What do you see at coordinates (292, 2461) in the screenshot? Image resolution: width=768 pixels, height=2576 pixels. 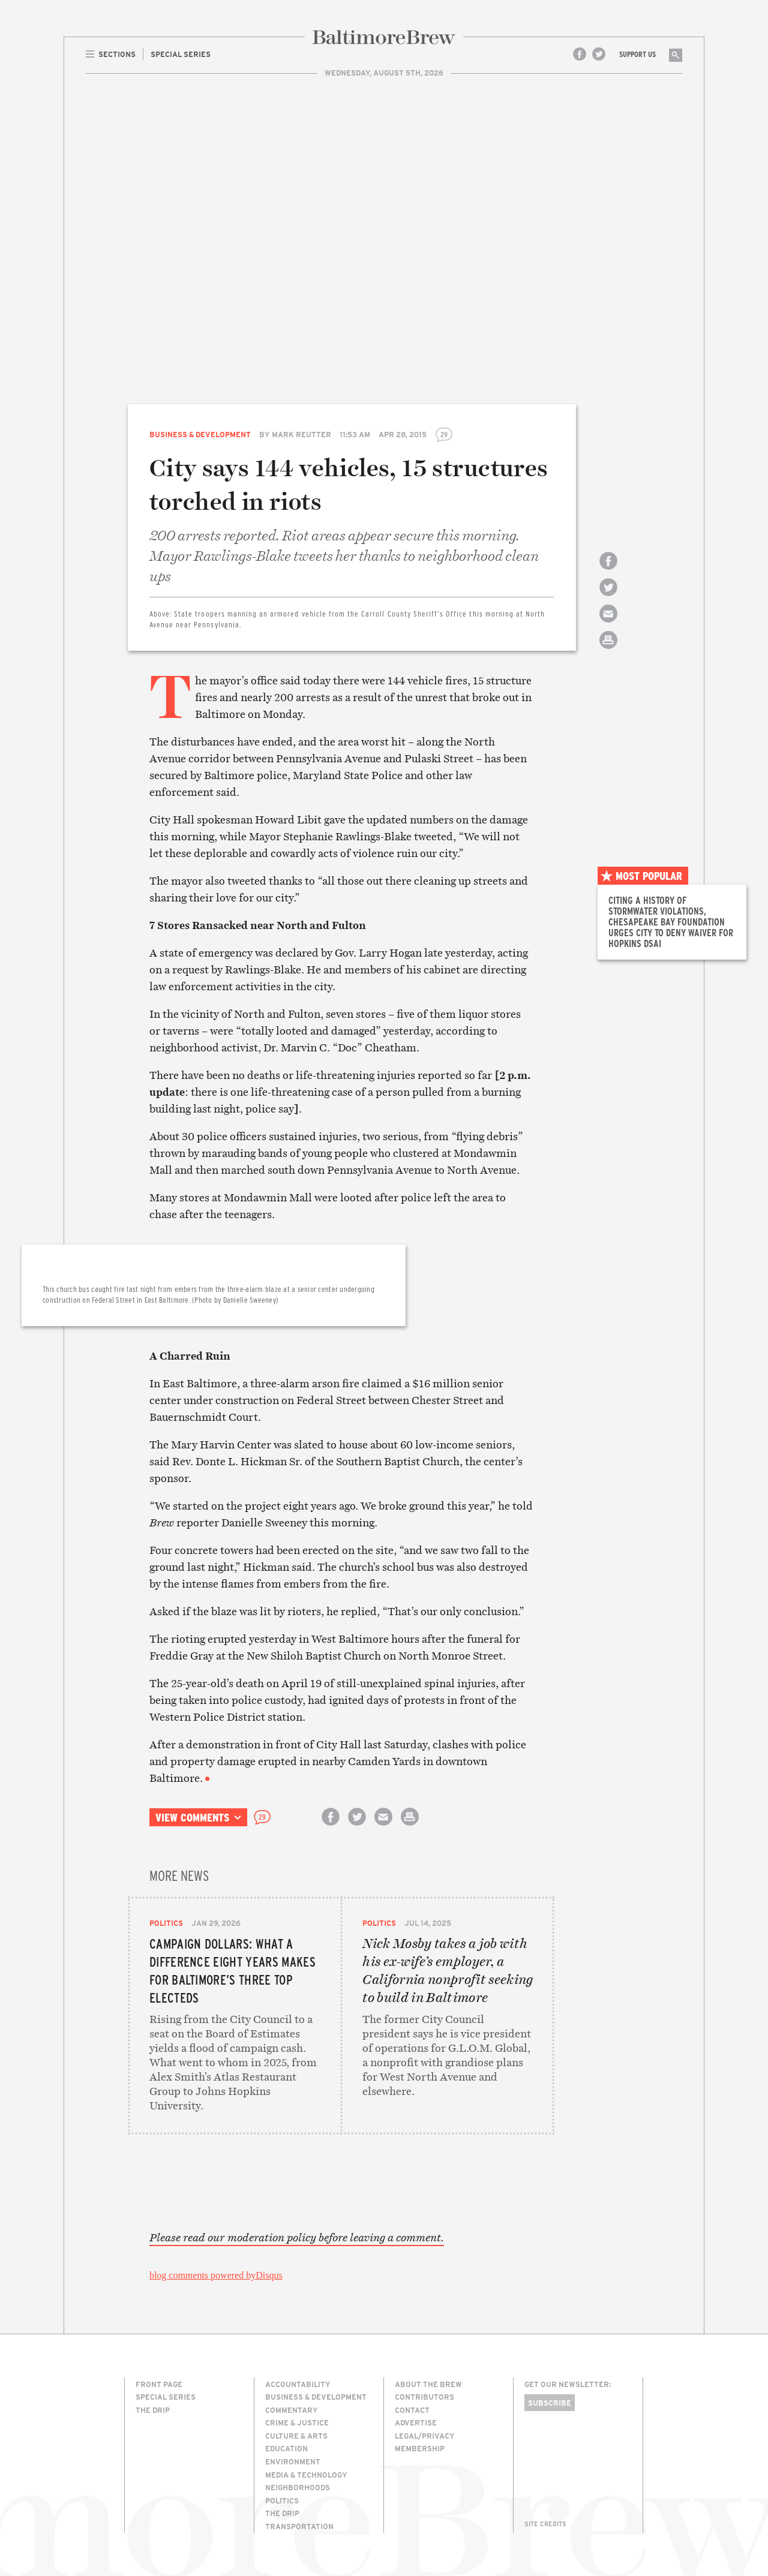 I see `Environment` at bounding box center [292, 2461].